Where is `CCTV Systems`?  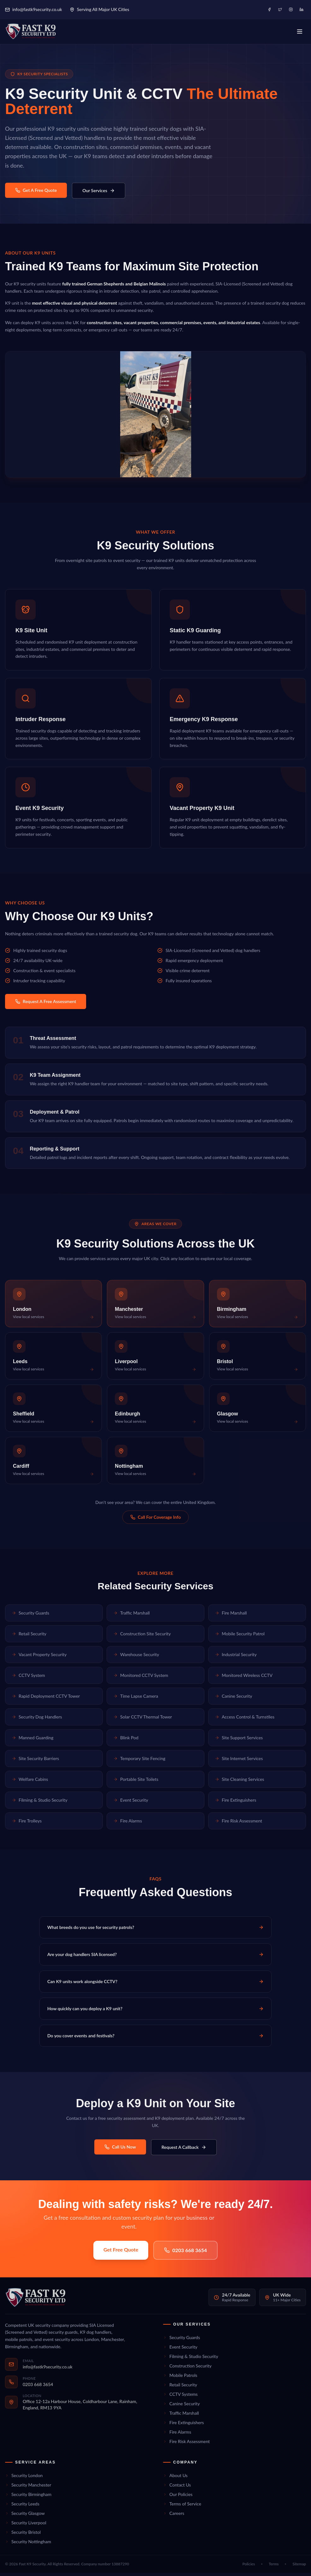 CCTV Systems is located at coordinates (180, 2397).